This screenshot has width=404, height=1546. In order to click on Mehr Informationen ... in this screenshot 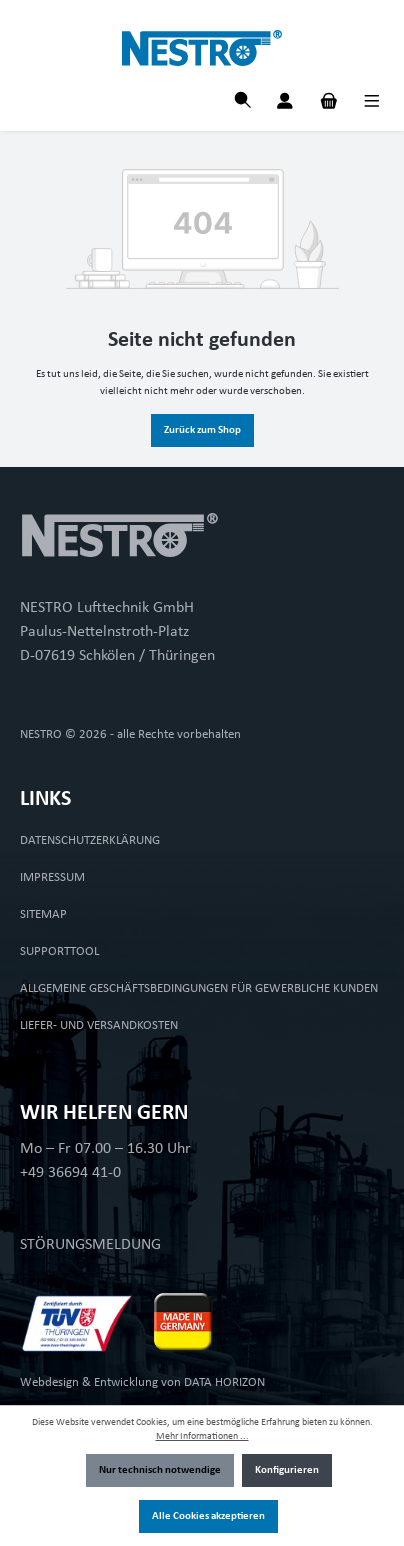, I will do `click(202, 1436)`.